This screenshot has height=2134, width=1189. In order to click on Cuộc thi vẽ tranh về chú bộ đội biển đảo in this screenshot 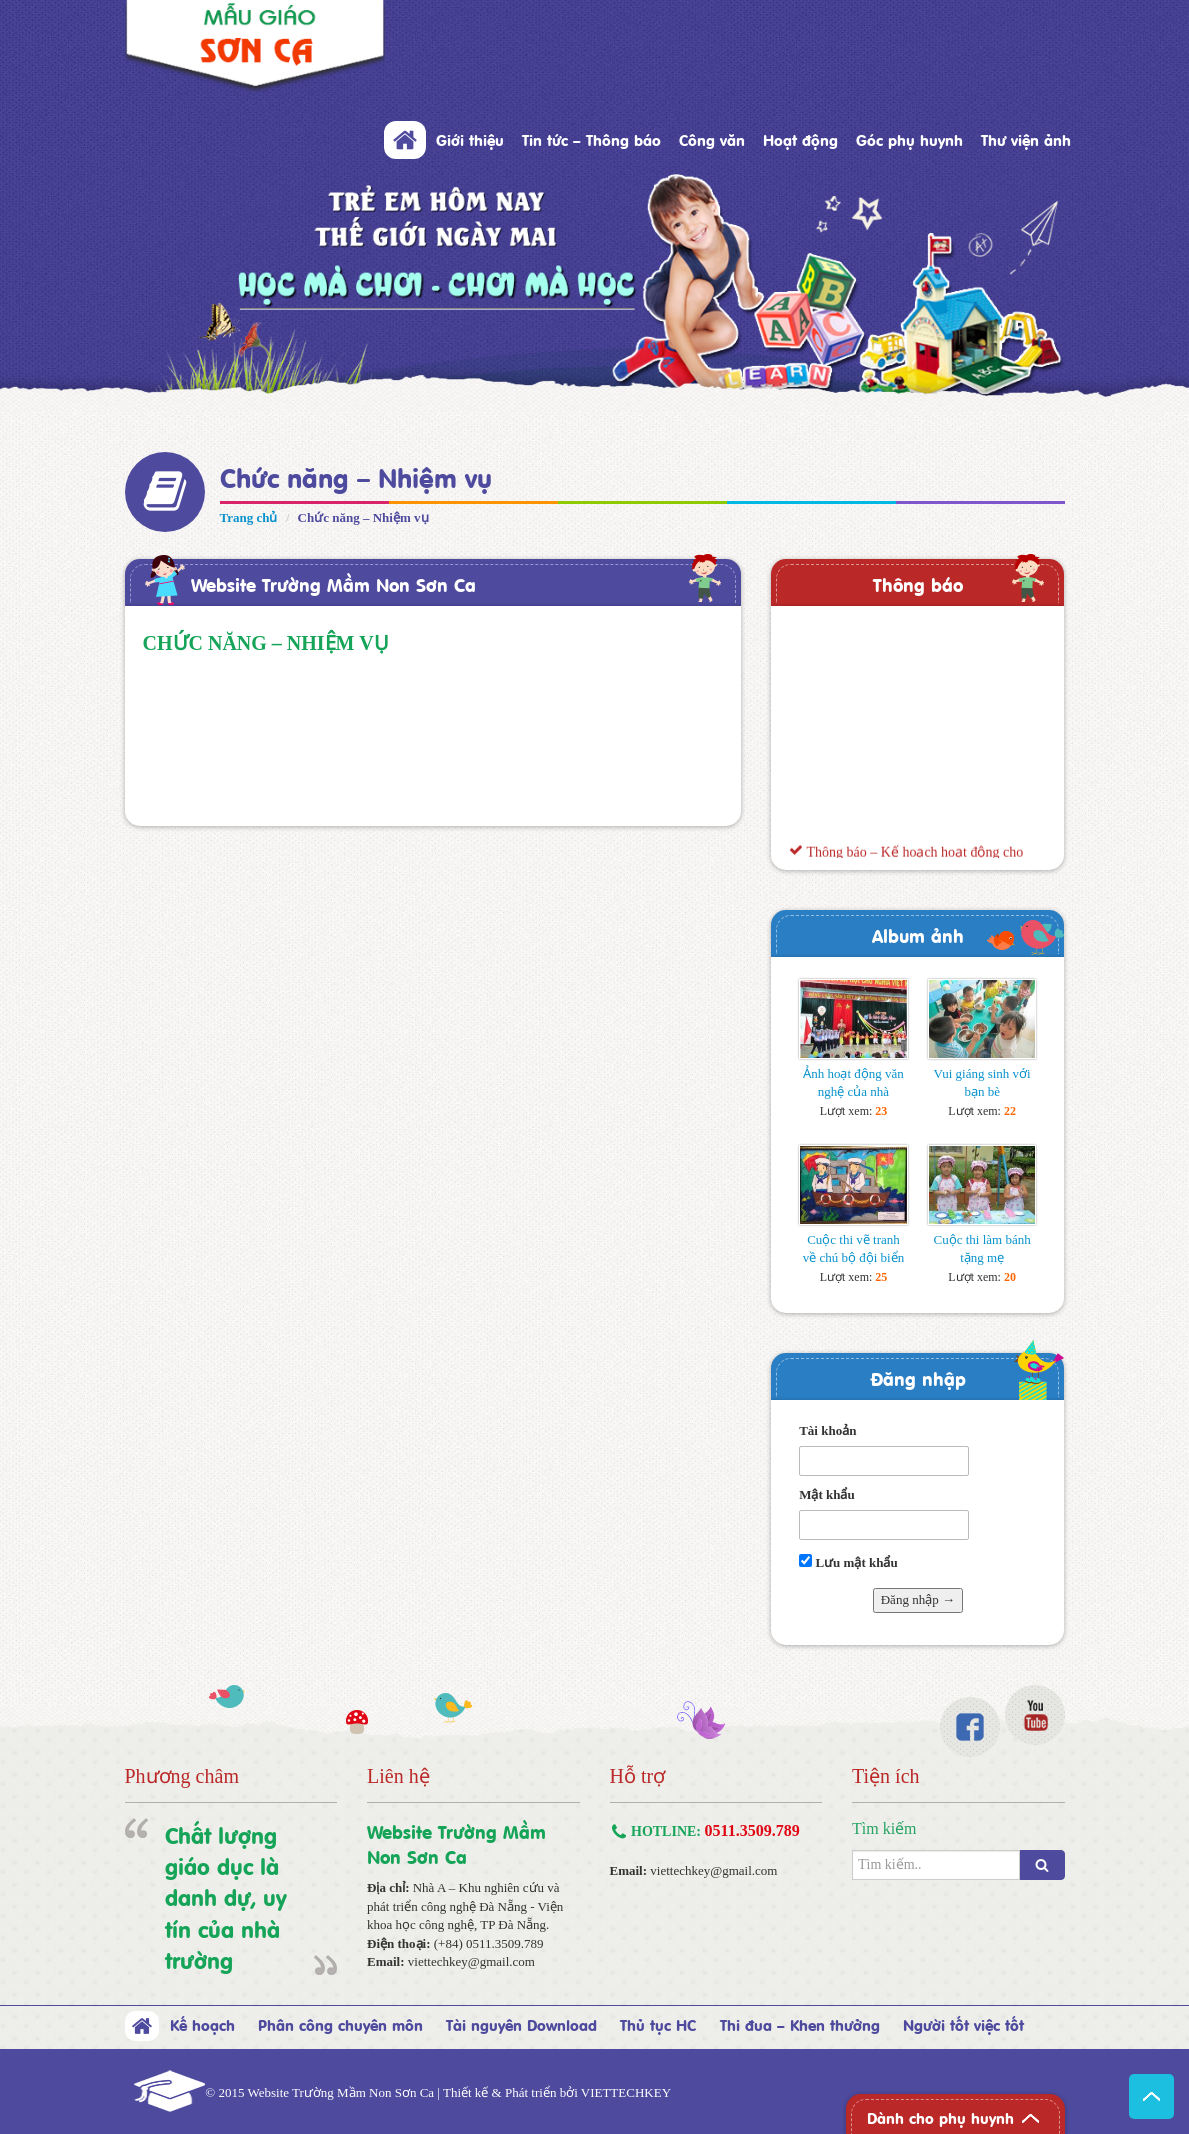, I will do `click(854, 1257)`.